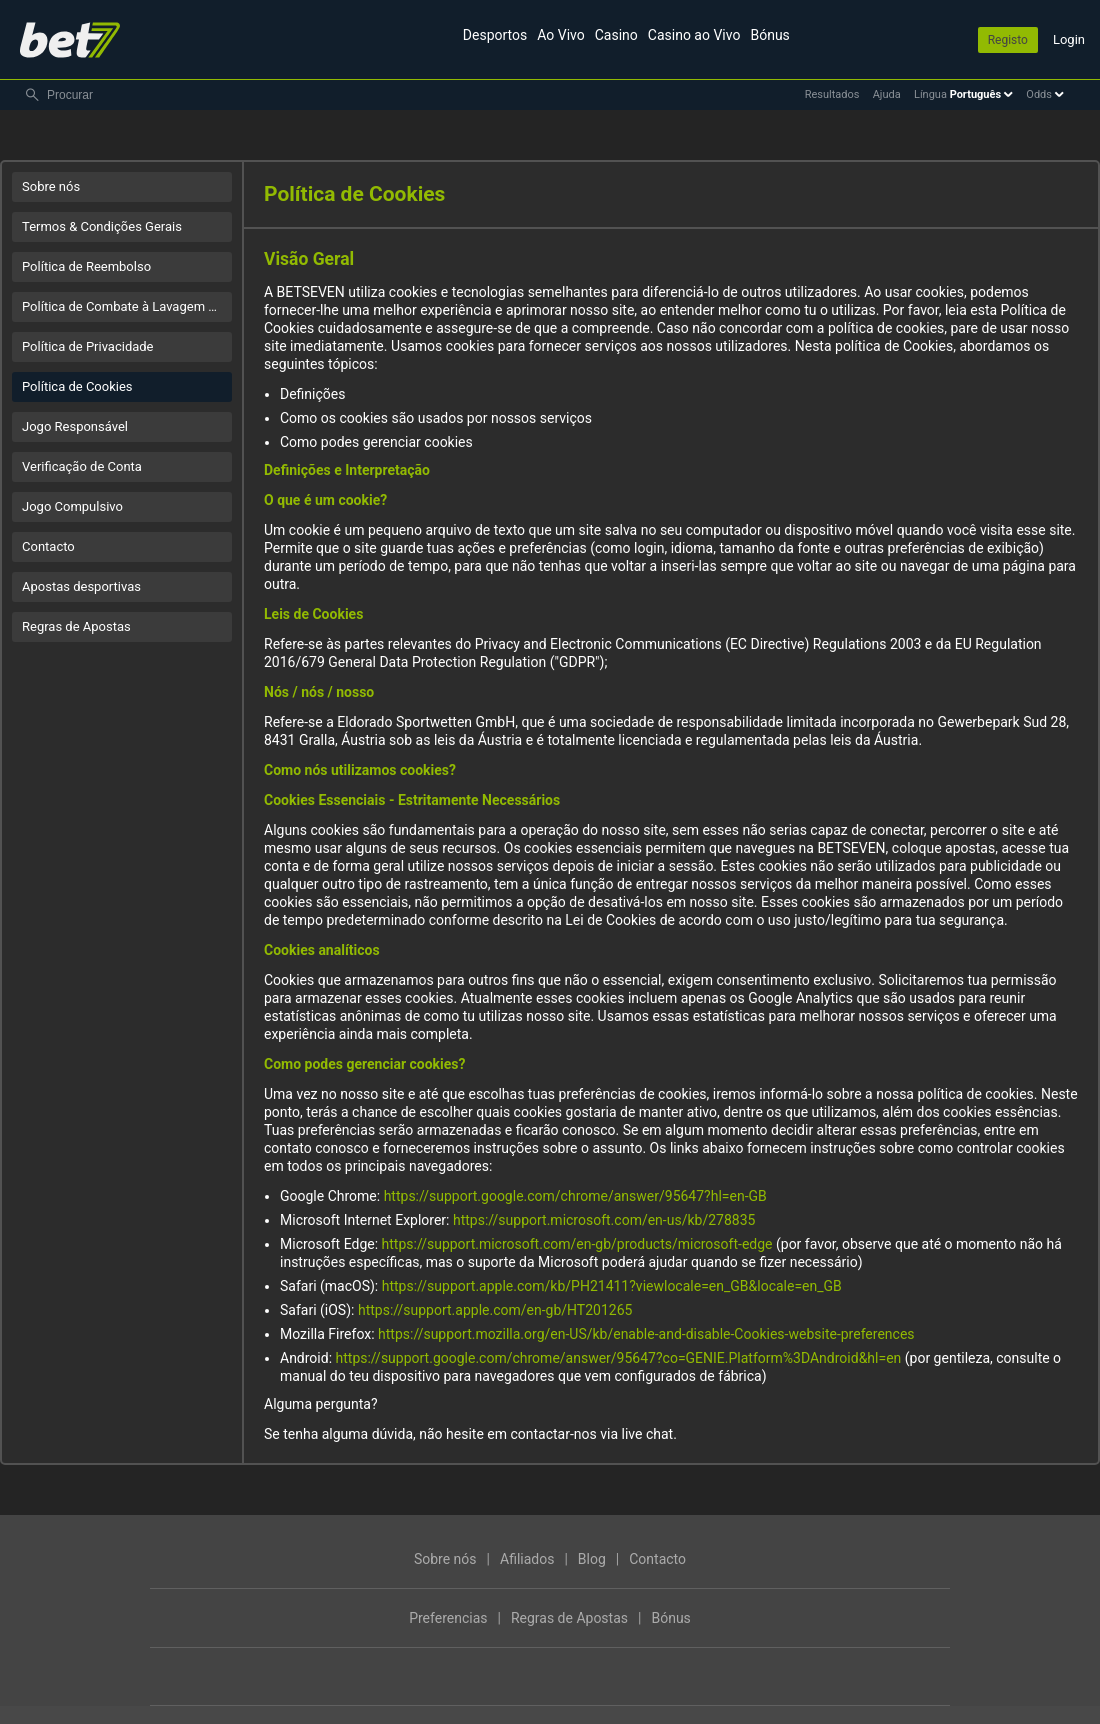  What do you see at coordinates (769, 35) in the screenshot?
I see `Bónus` at bounding box center [769, 35].